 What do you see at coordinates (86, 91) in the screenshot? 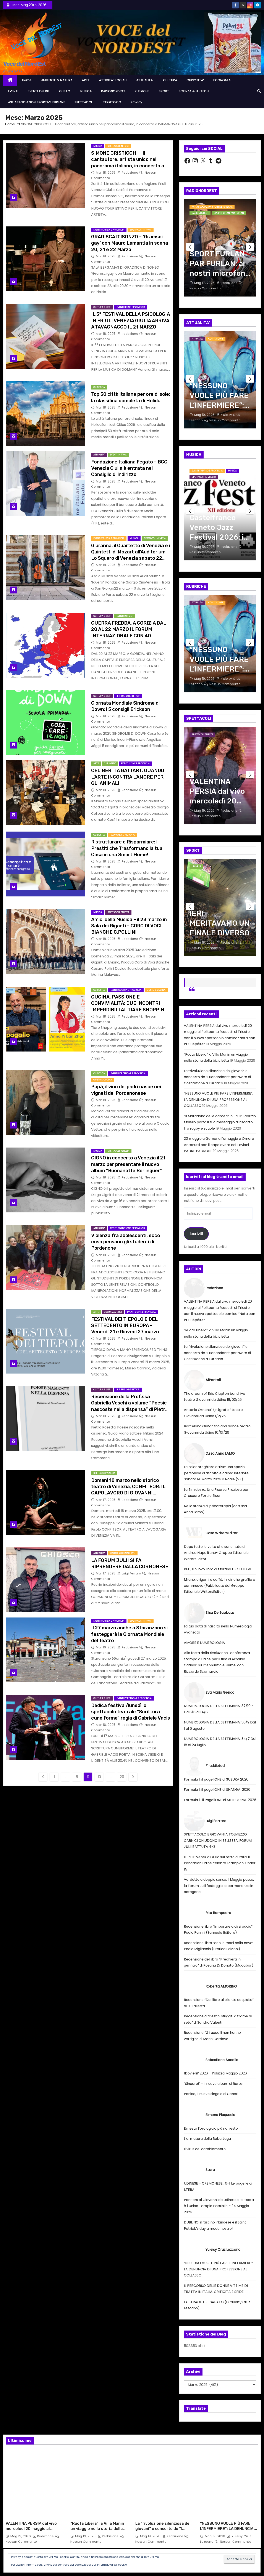
I see `MUSICA` at bounding box center [86, 91].